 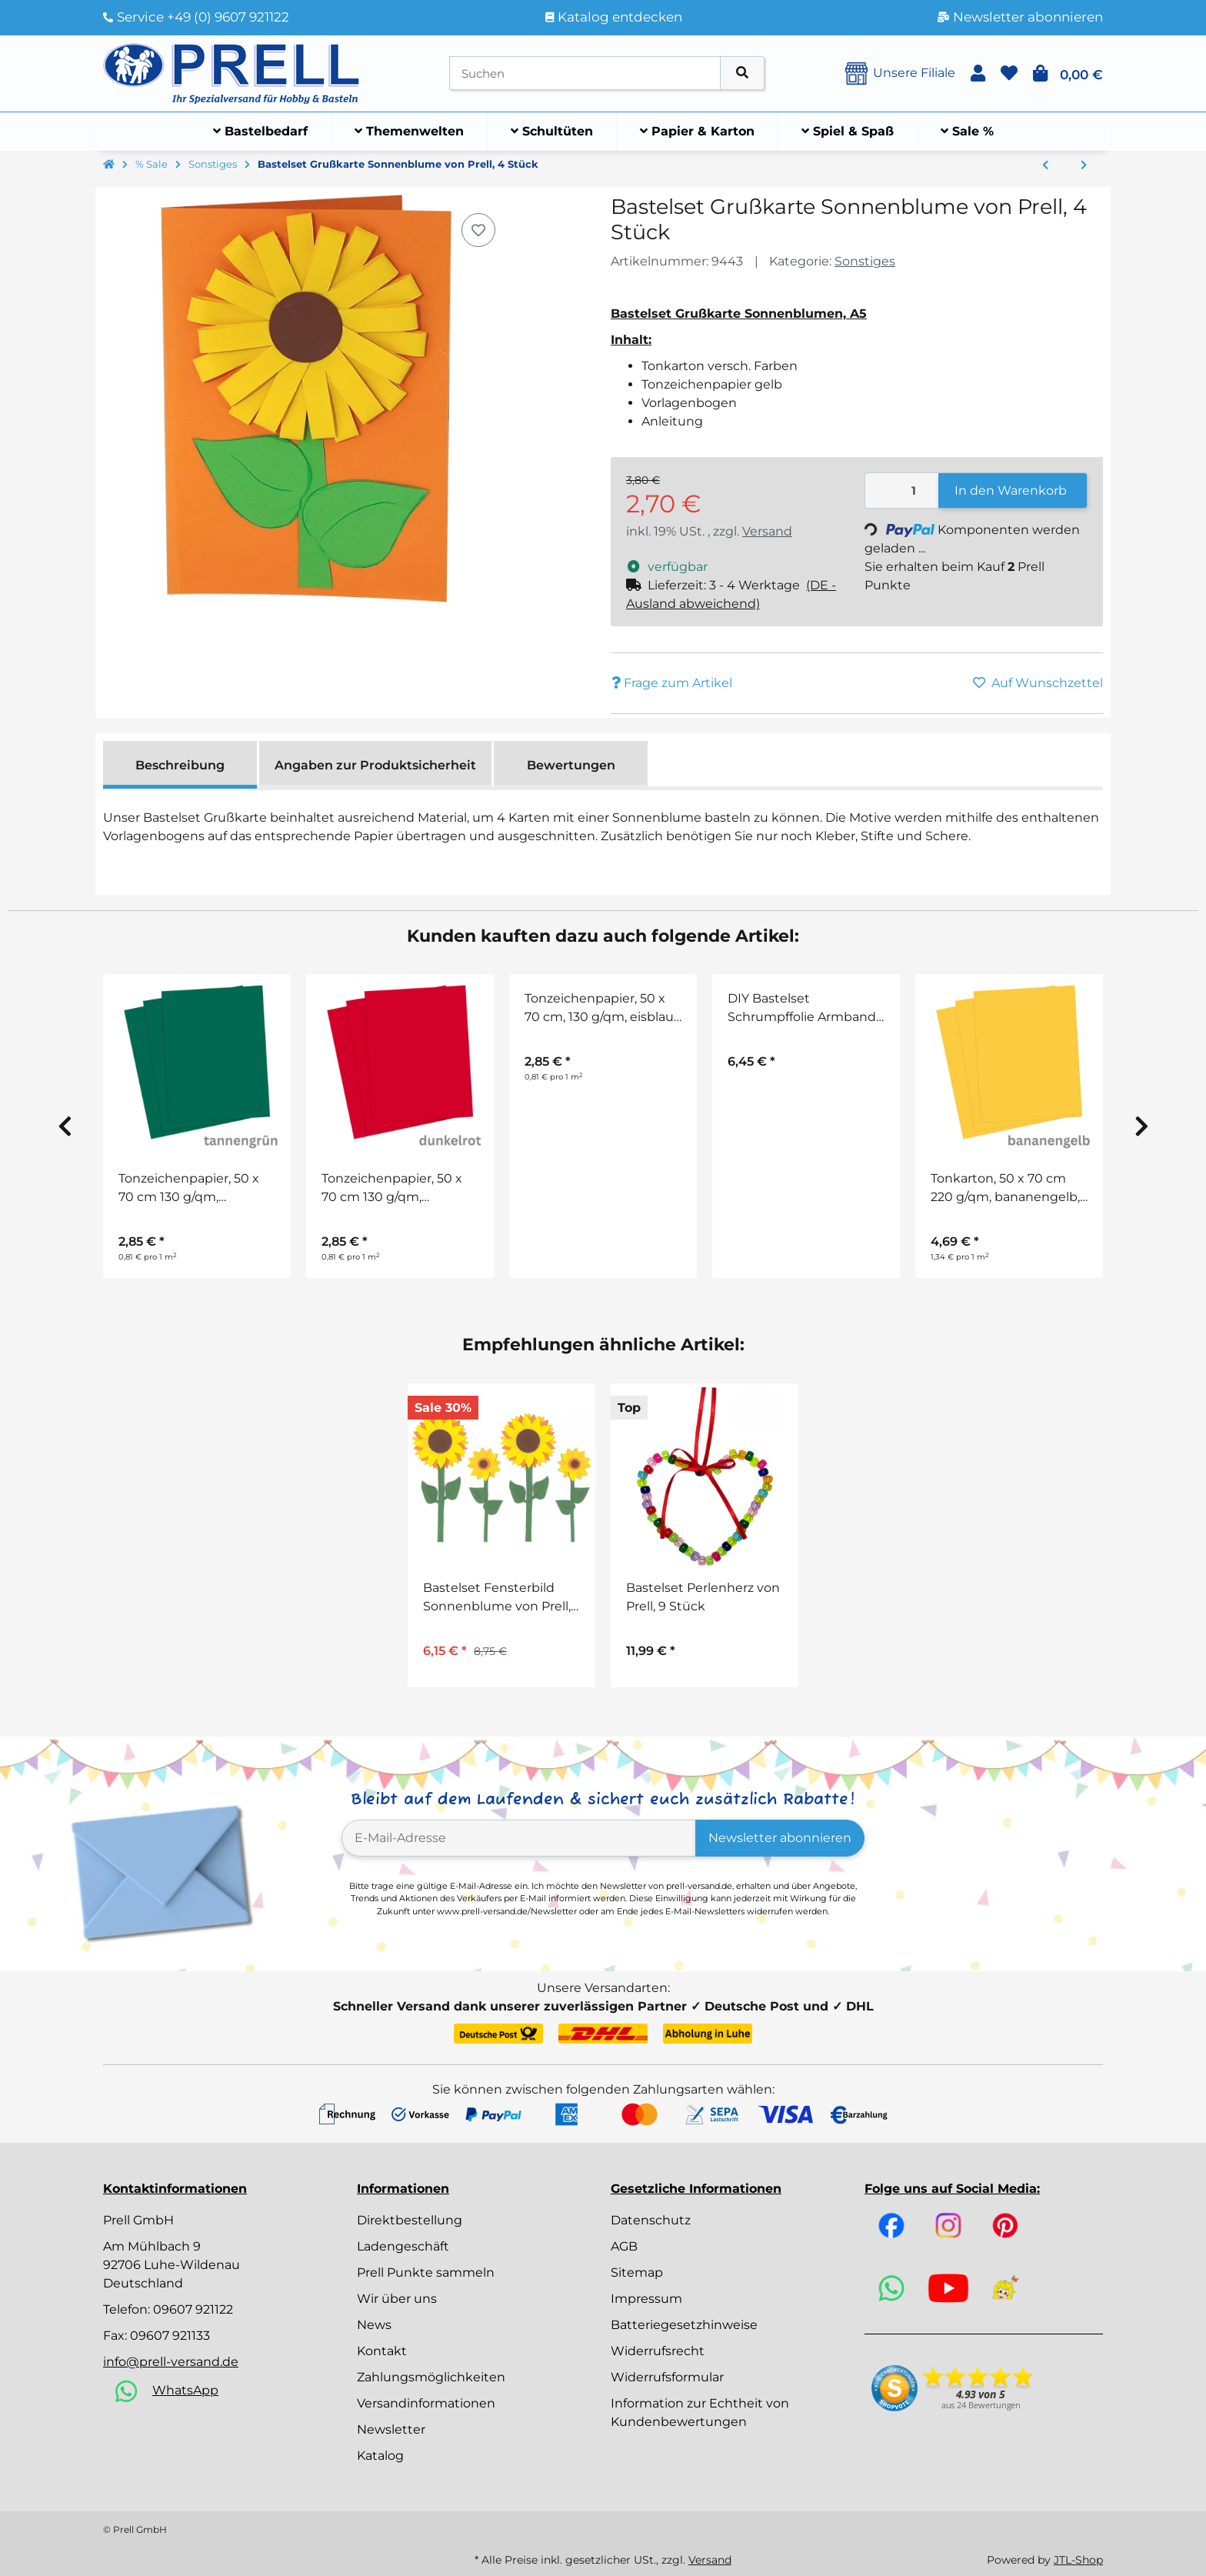 What do you see at coordinates (658, 2351) in the screenshot?
I see `Widerrufsrecht` at bounding box center [658, 2351].